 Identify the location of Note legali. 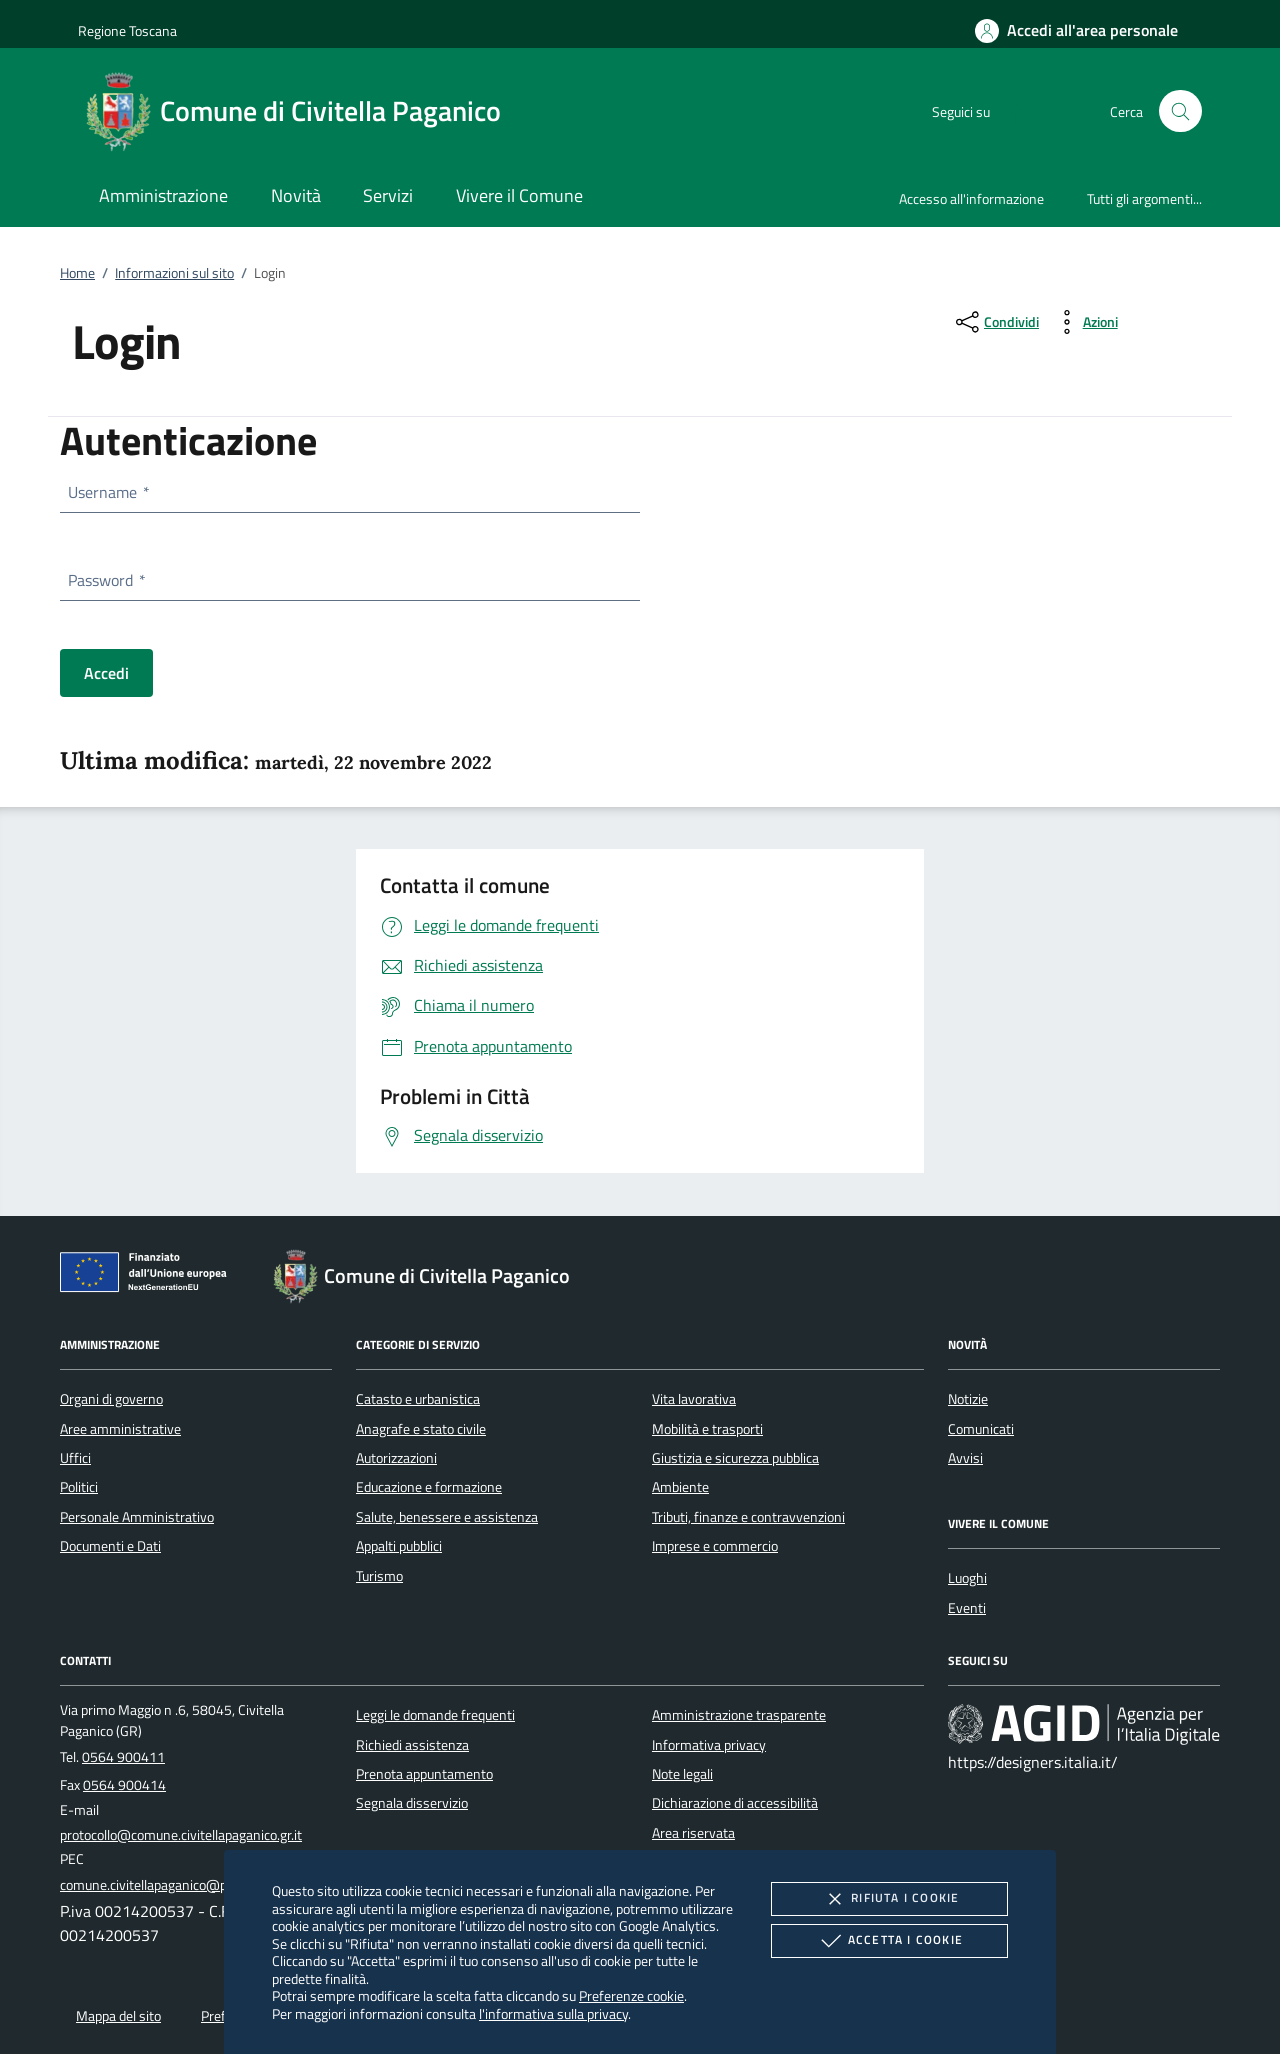
(682, 1774).